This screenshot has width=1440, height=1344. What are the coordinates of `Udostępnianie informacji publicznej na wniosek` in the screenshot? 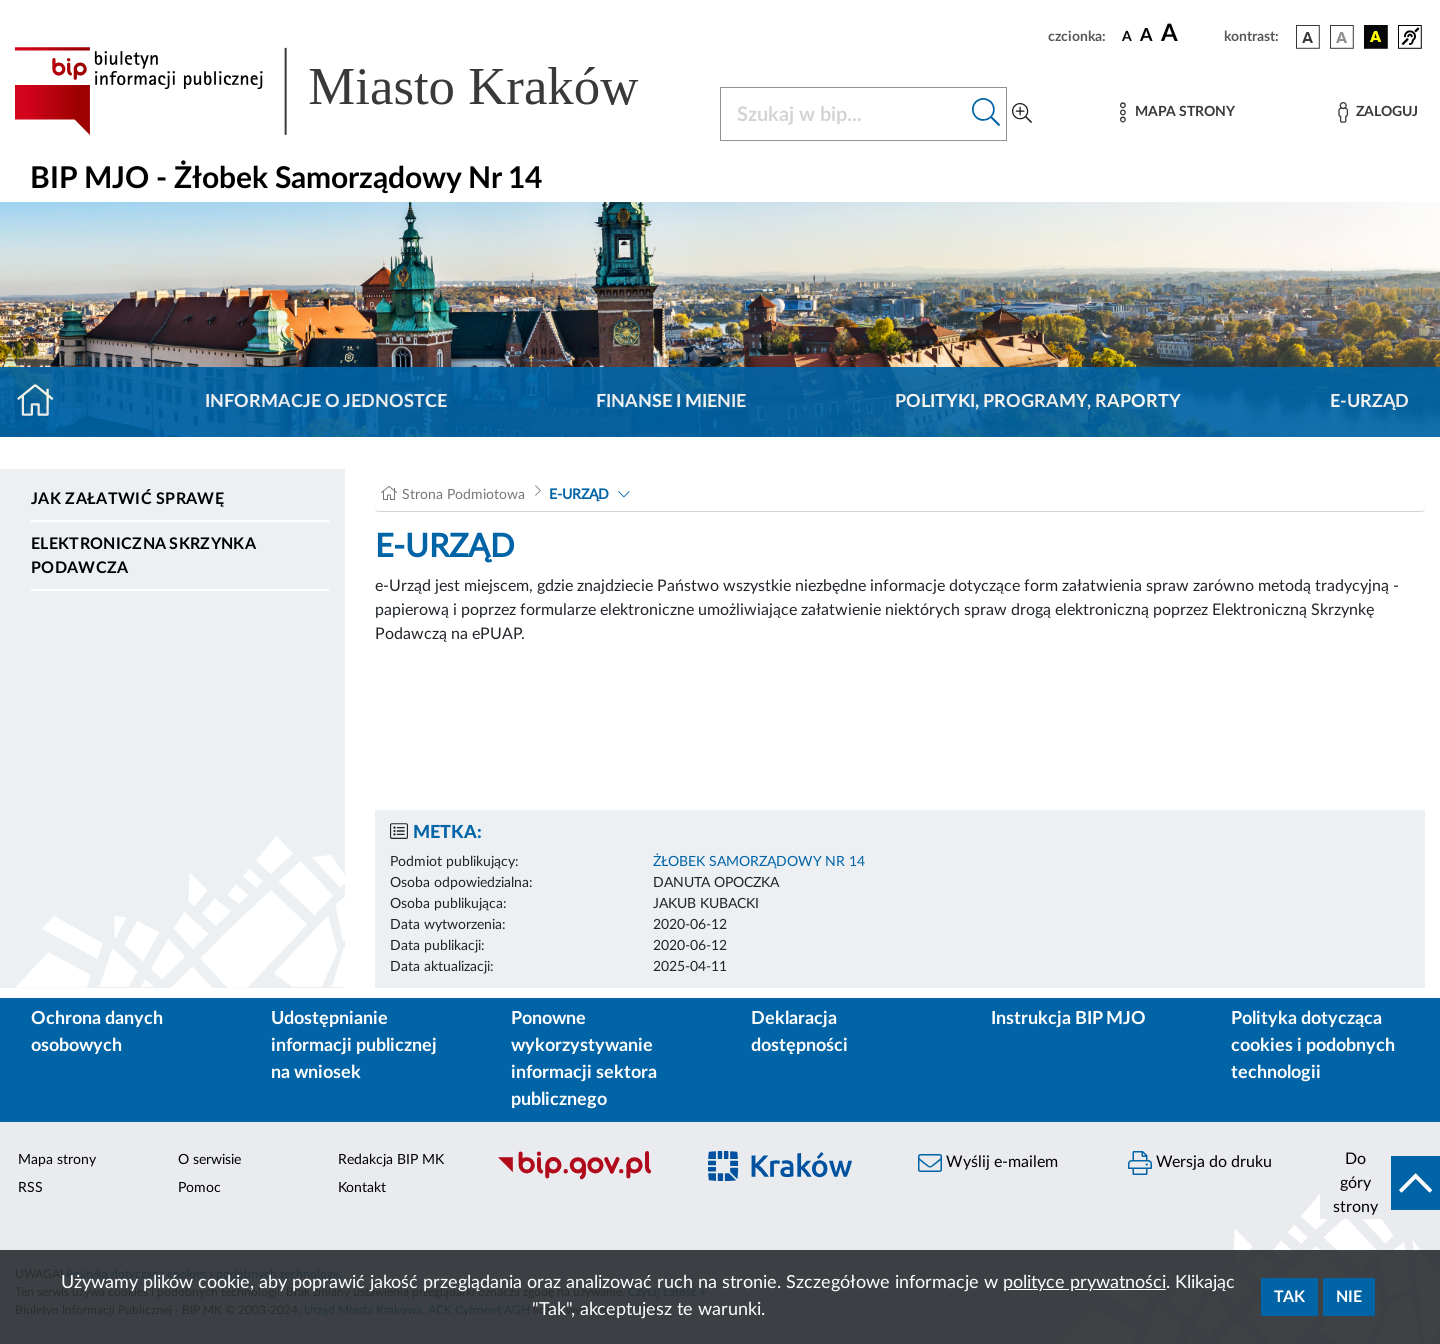 It's located at (354, 1046).